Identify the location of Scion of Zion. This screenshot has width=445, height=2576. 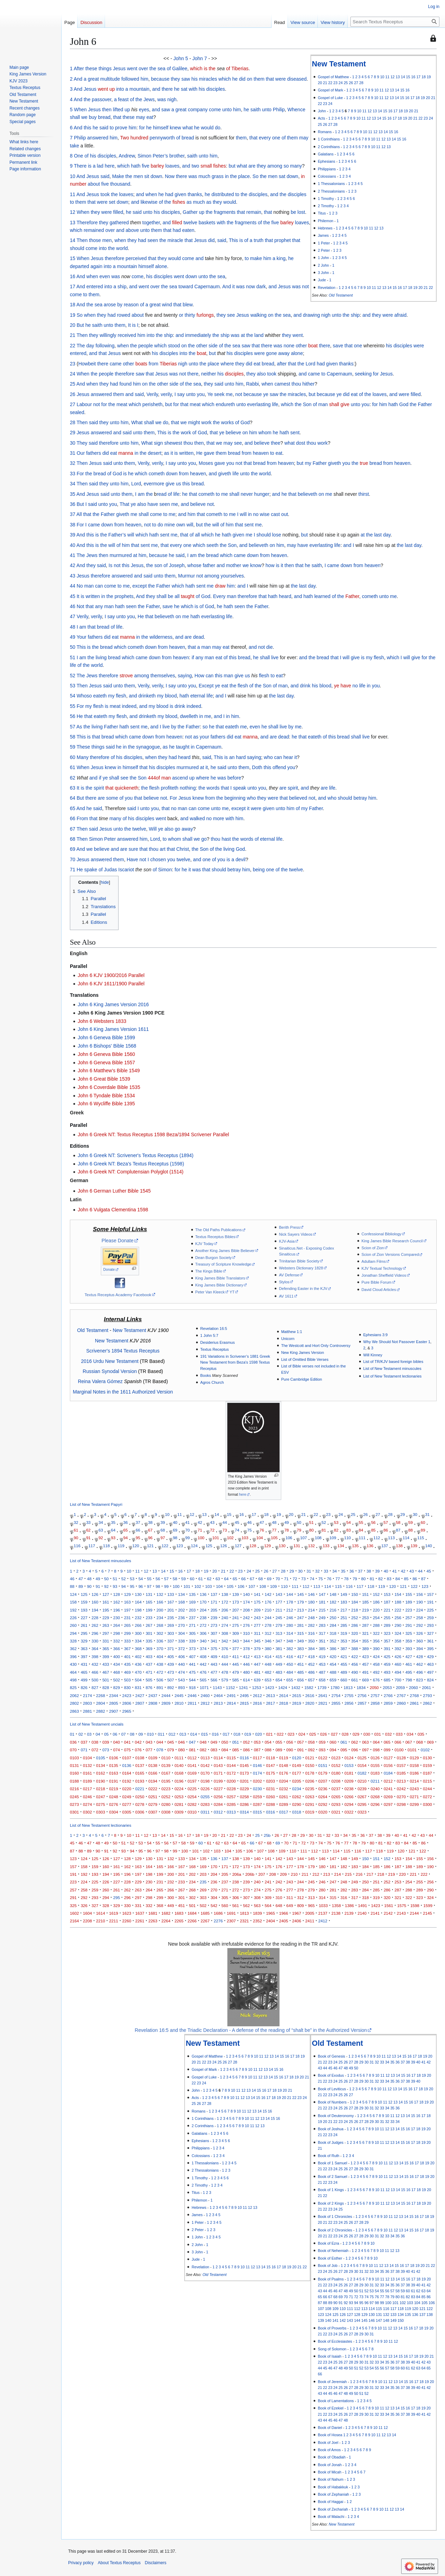
(373, 1248).